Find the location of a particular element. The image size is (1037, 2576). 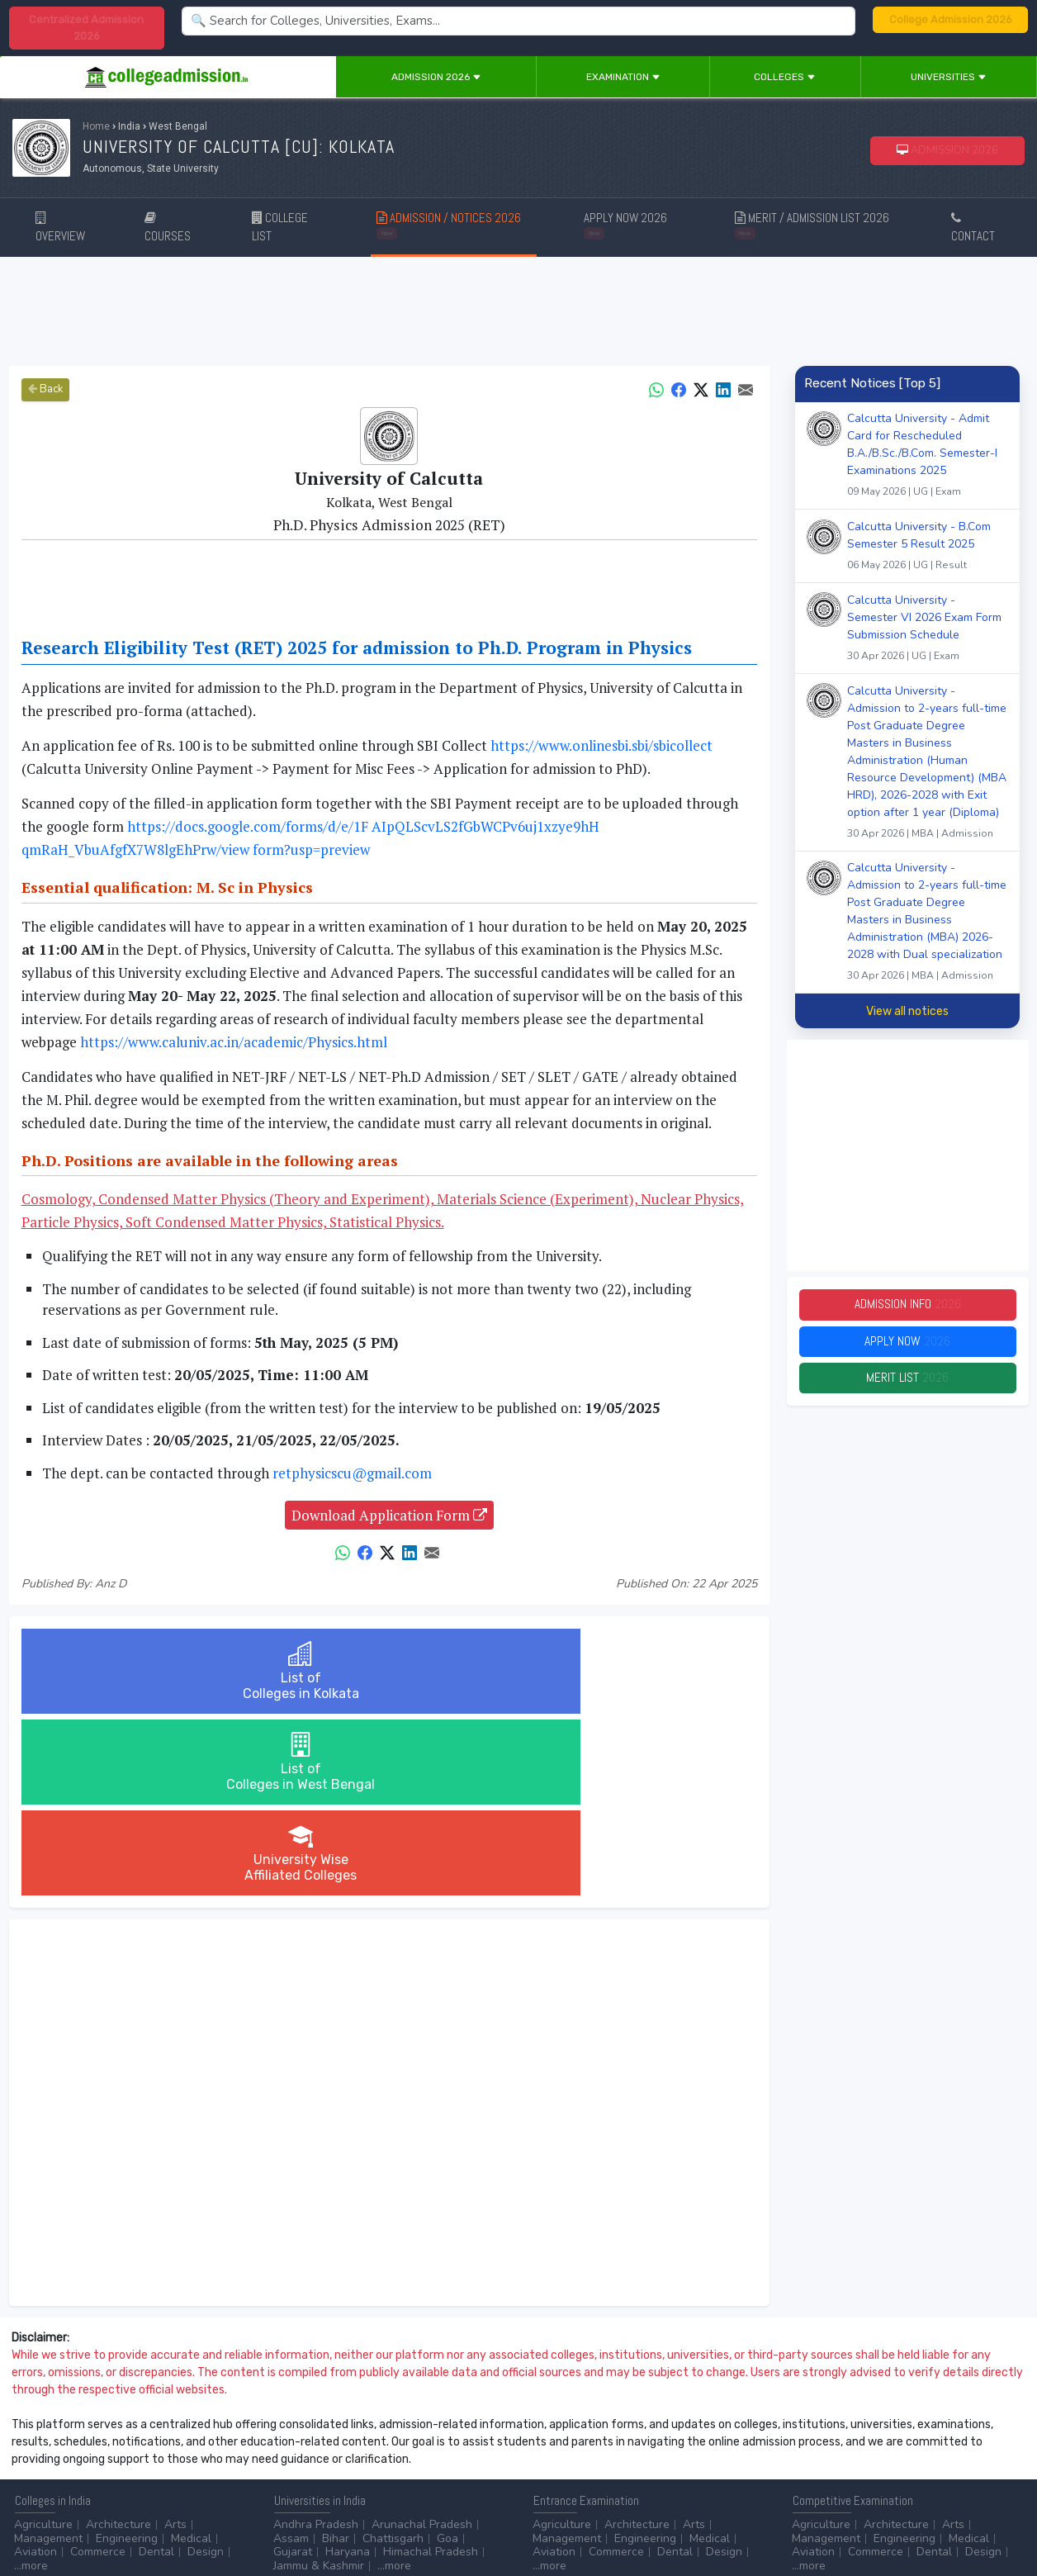

Colleges by Degree is located at coordinates (585, 2442).